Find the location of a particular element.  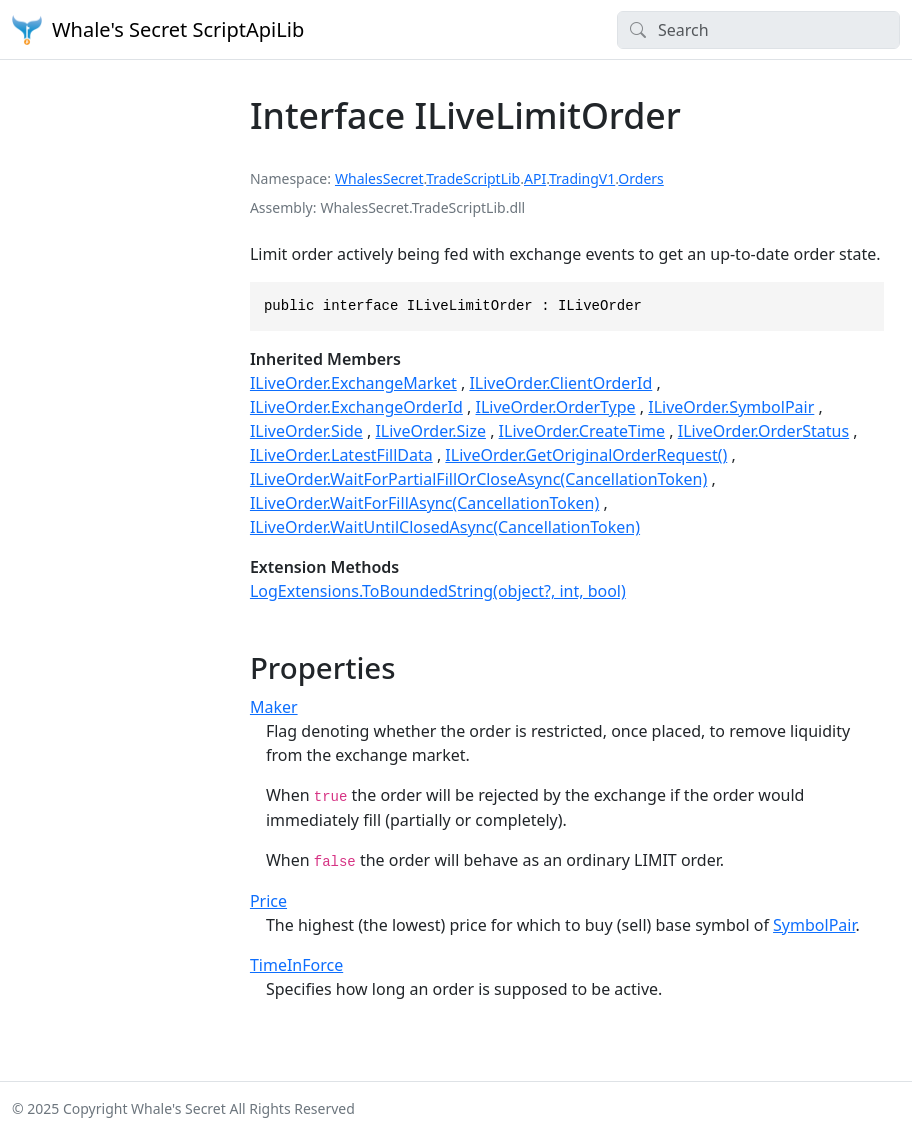

TradingV1 is located at coordinates (582, 178).